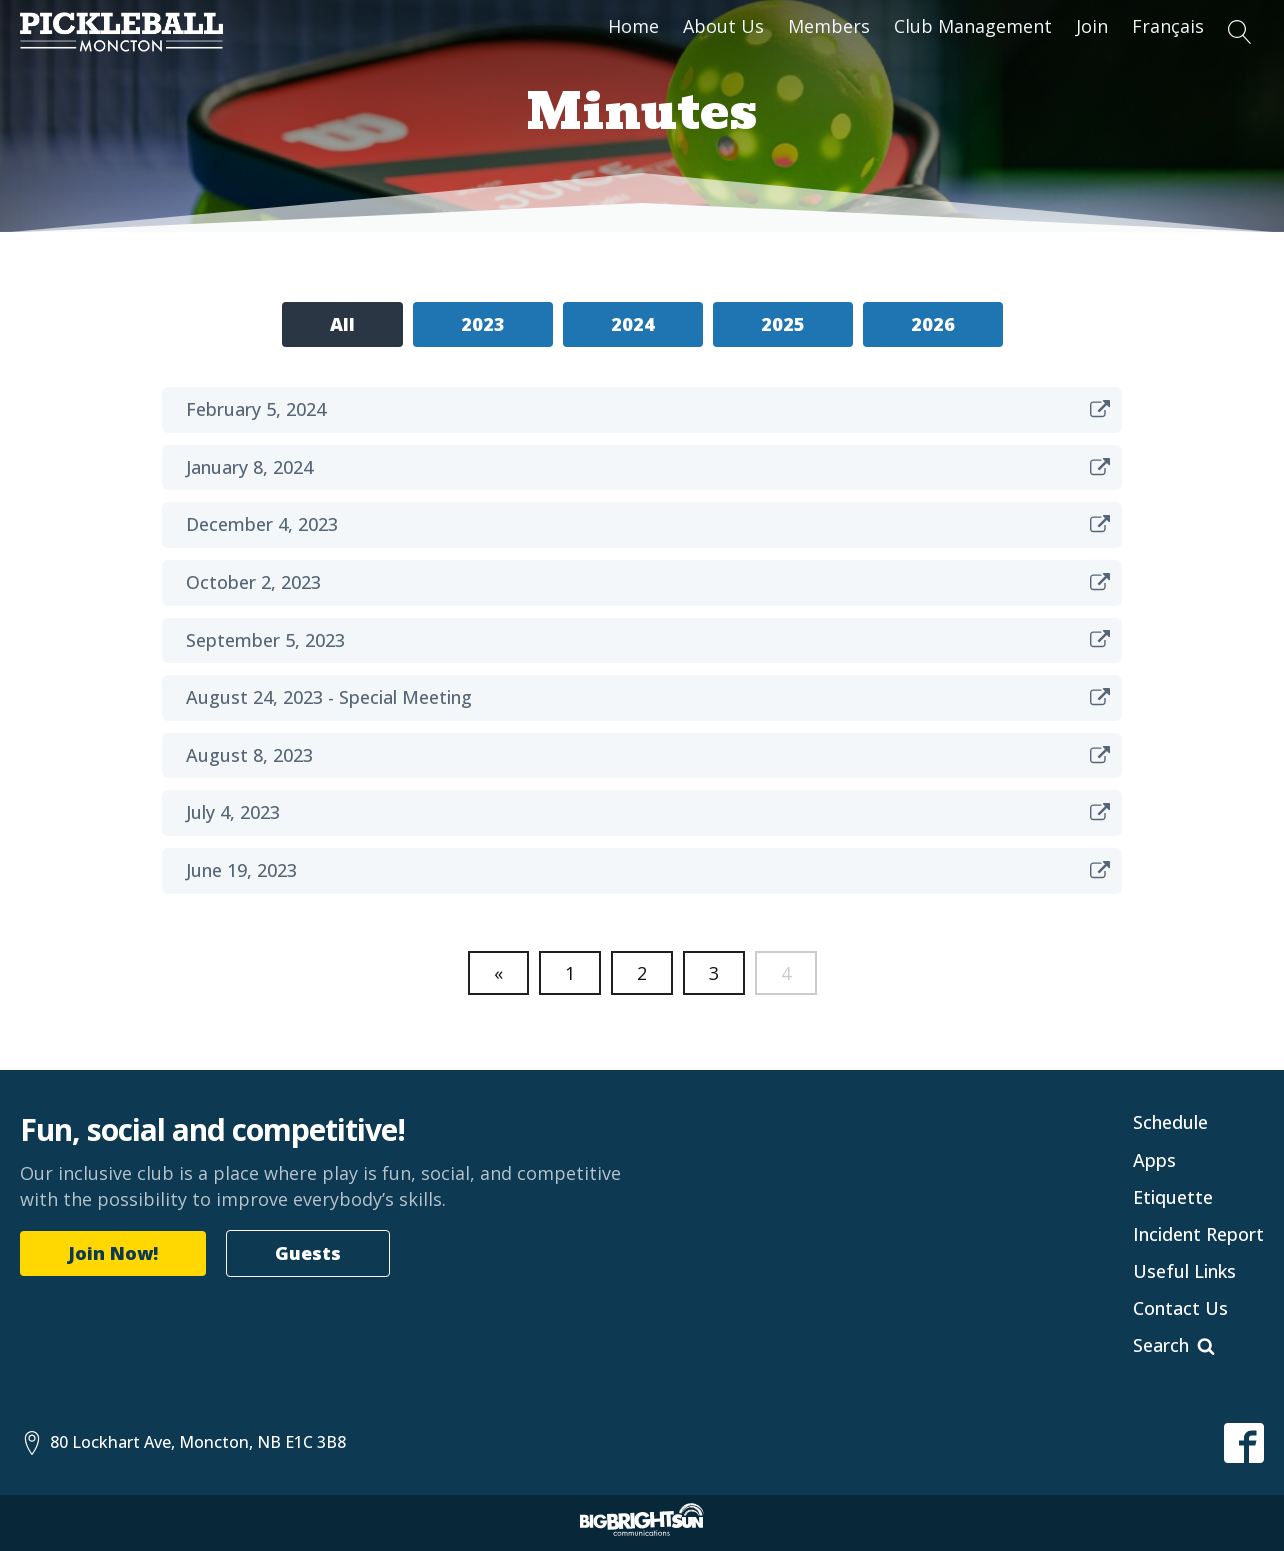 The width and height of the screenshot is (1284, 1551). What do you see at coordinates (1168, 26) in the screenshot?
I see `Français` at bounding box center [1168, 26].